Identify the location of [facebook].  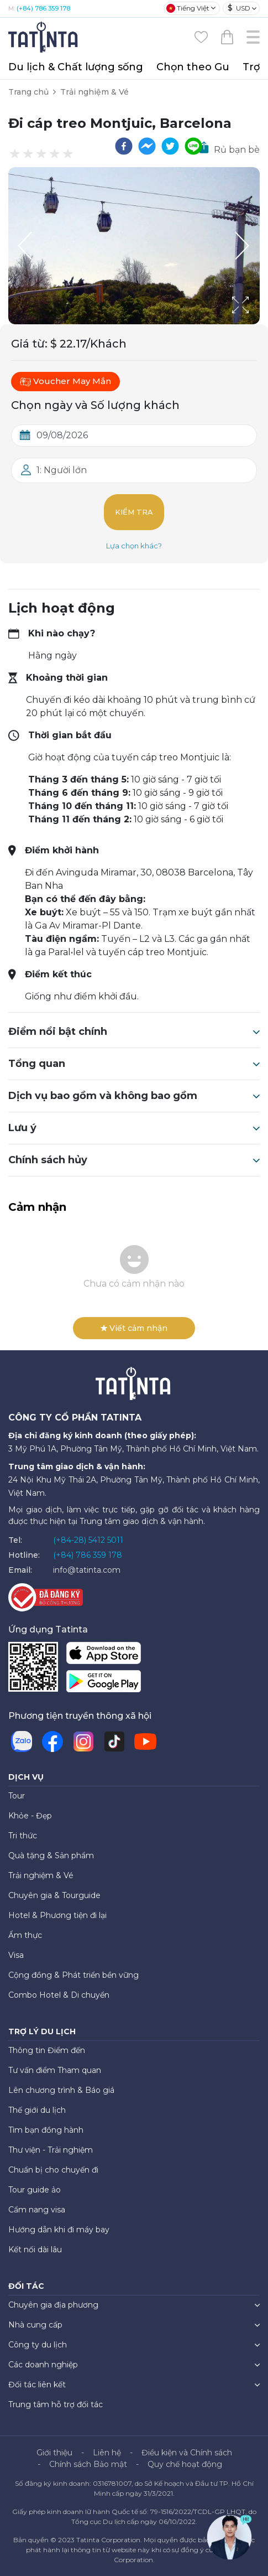
(124, 146).